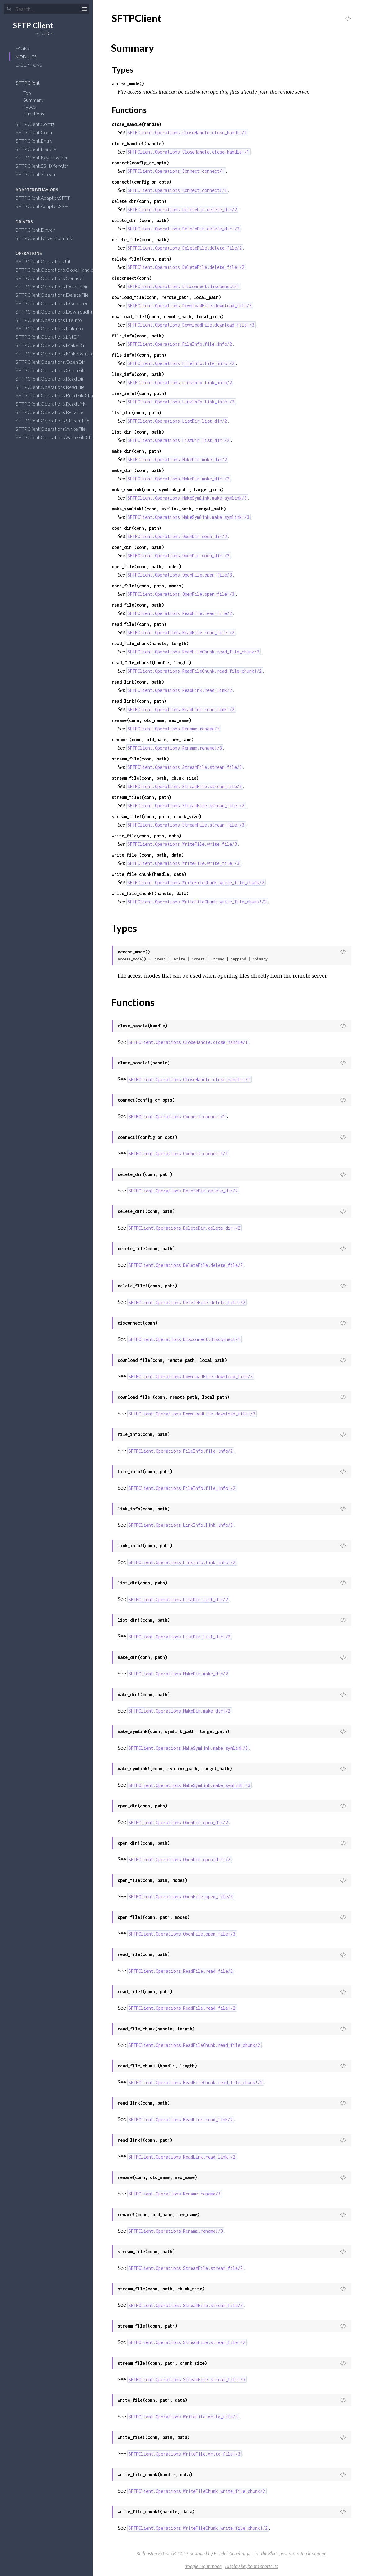  I want to click on Summary, so click(33, 100).